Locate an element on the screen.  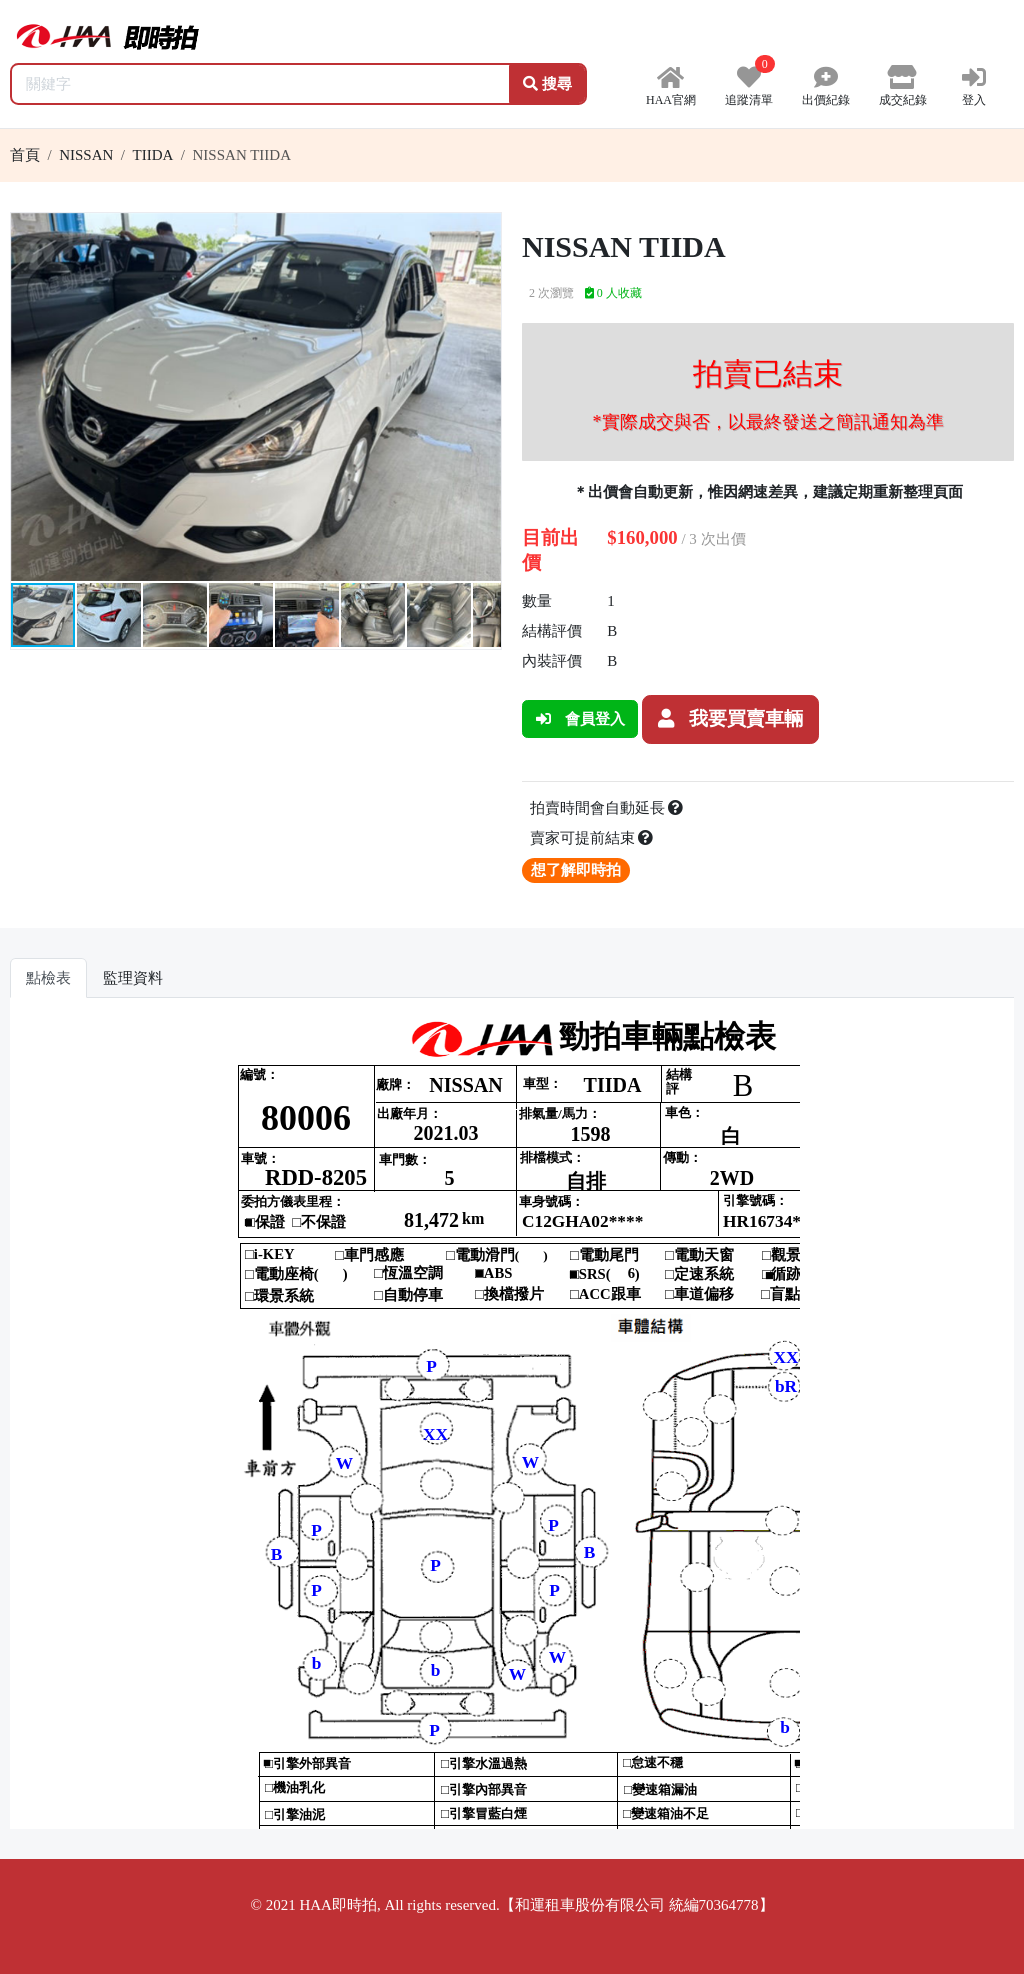
監理資料 [tab] is located at coordinates (133, 978).